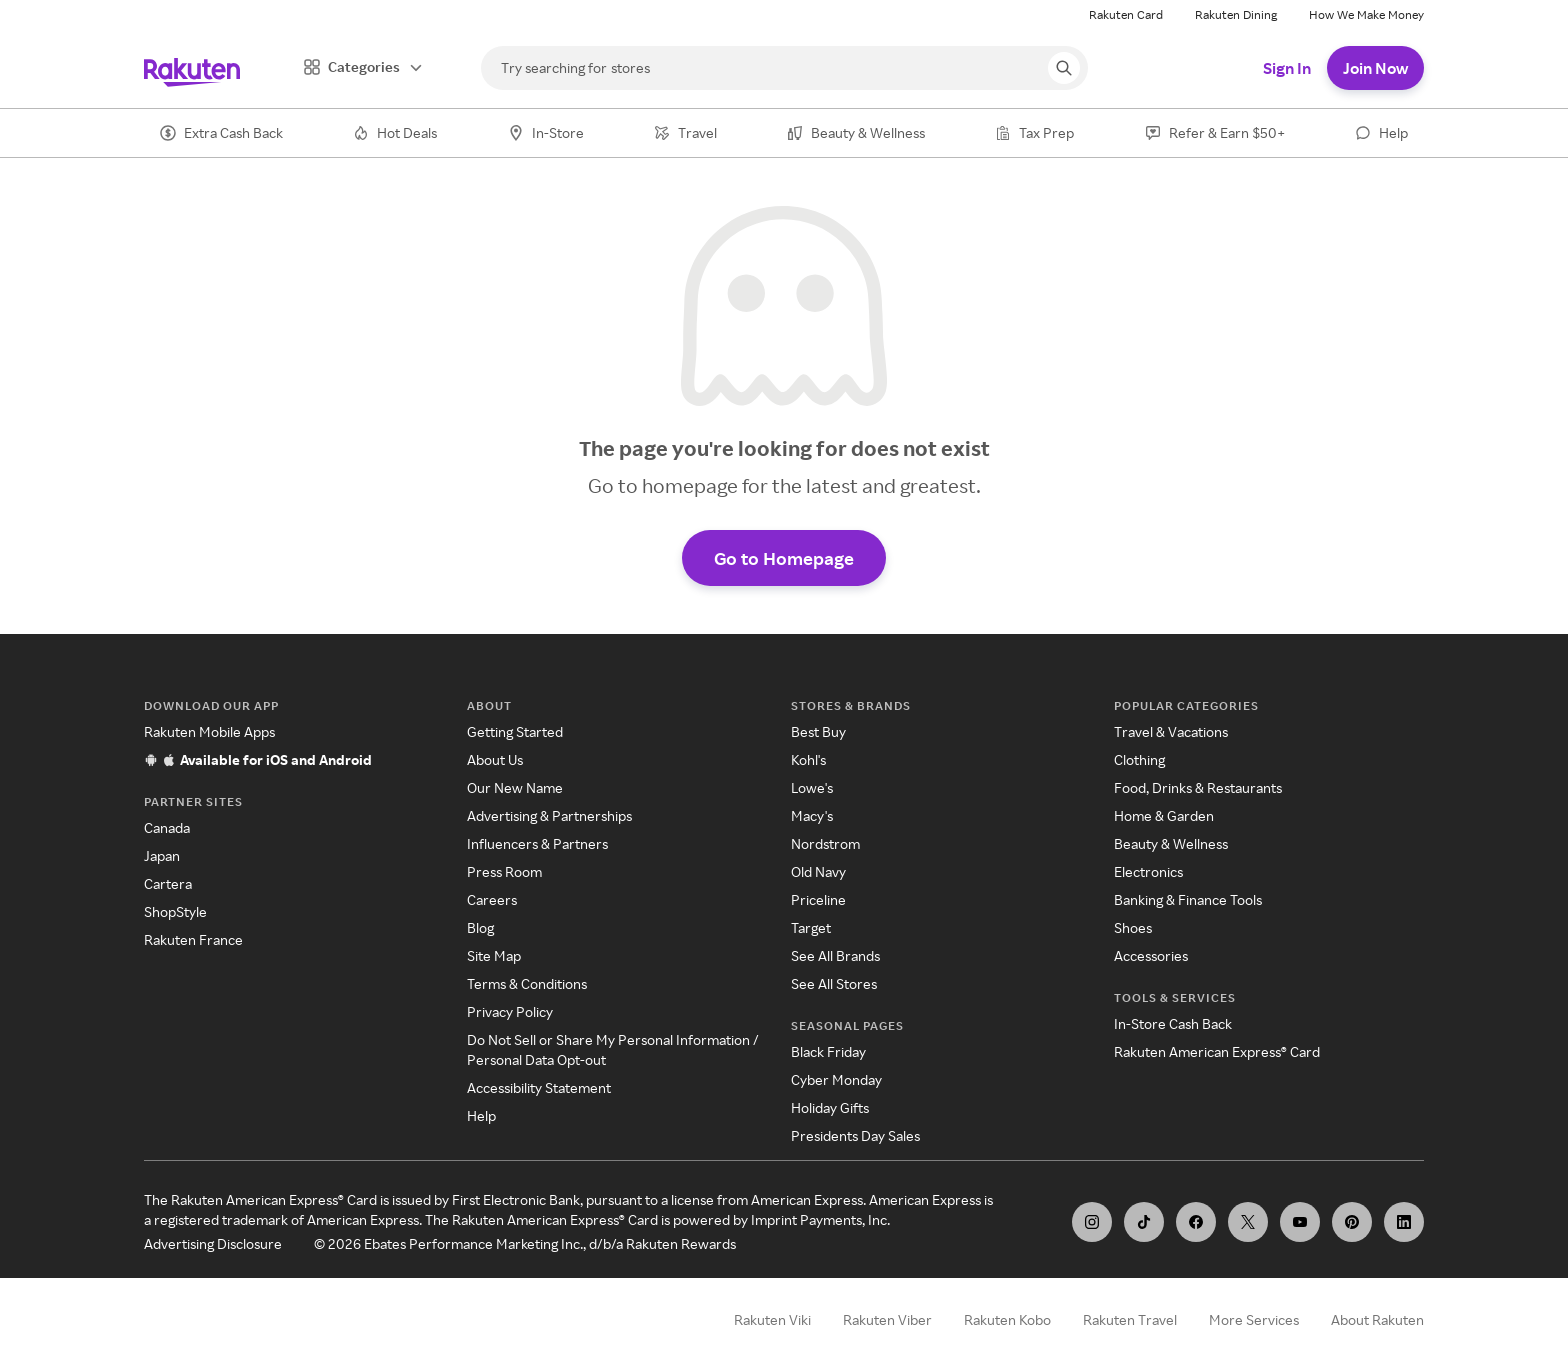 The image size is (1568, 1362). Describe the element at coordinates (213, 1243) in the screenshot. I see `Advertising Disclosure` at that location.